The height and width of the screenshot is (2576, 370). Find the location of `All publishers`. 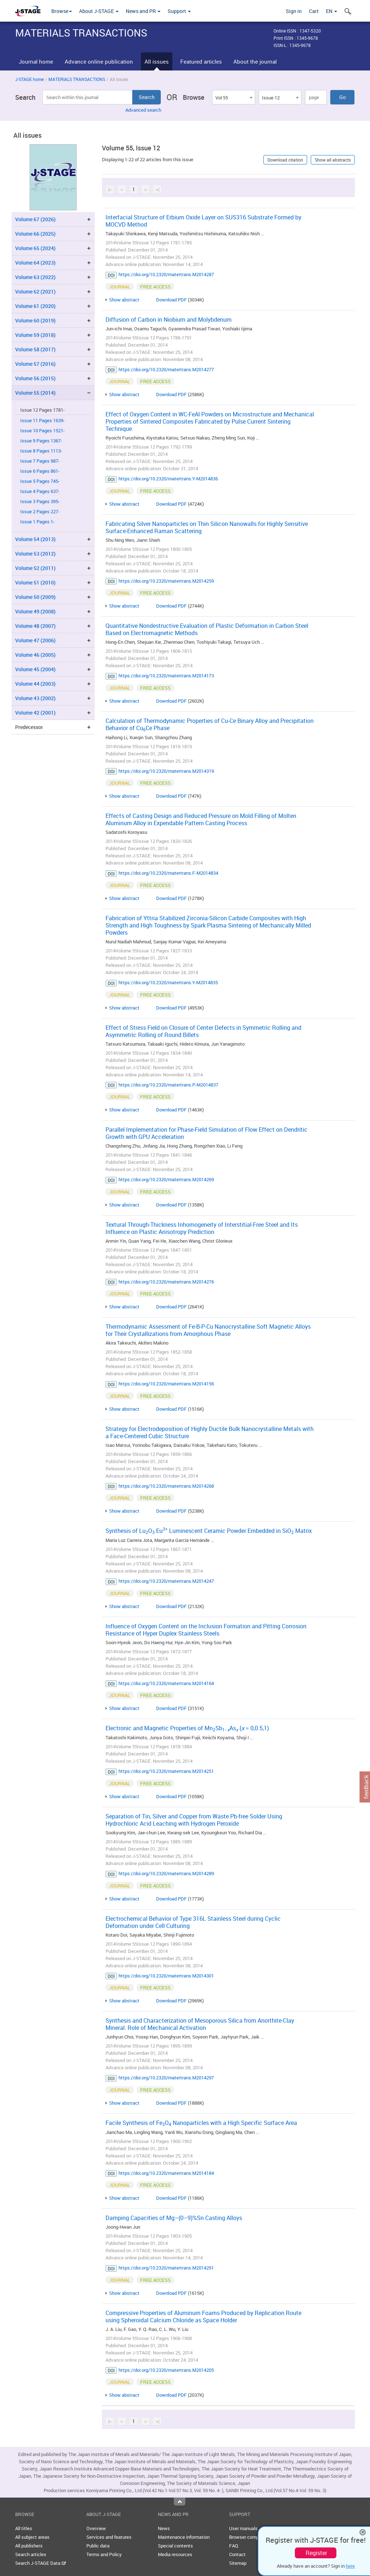

All publishers is located at coordinates (29, 2545).